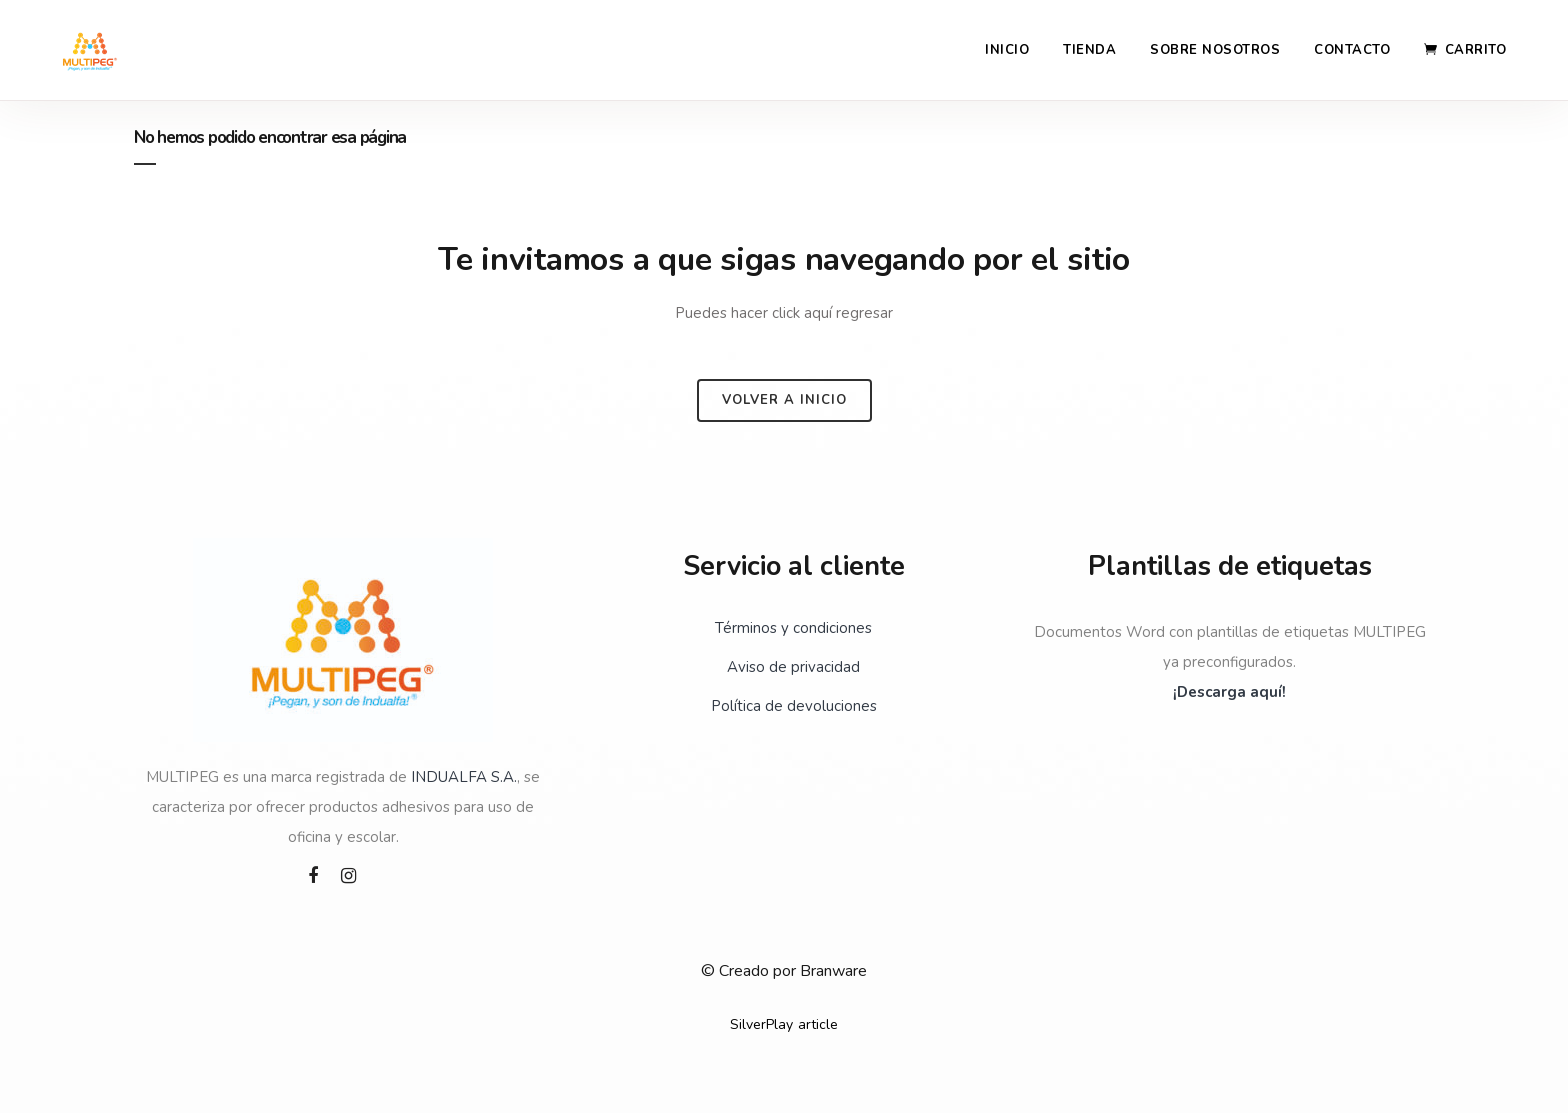  Describe the element at coordinates (793, 667) in the screenshot. I see `Aviso de privacidad` at that location.